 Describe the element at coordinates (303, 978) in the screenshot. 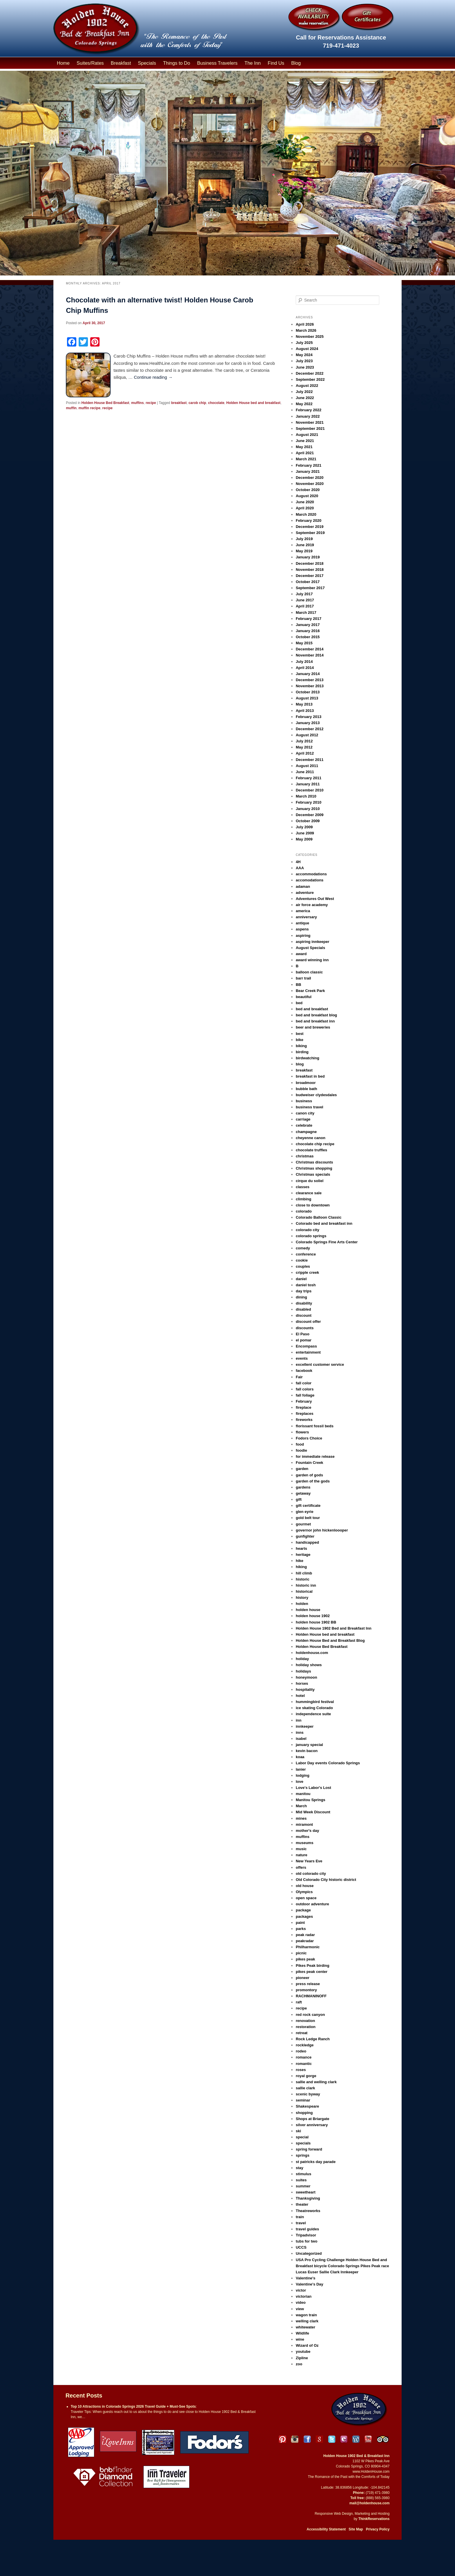

I see `barr trail` at that location.